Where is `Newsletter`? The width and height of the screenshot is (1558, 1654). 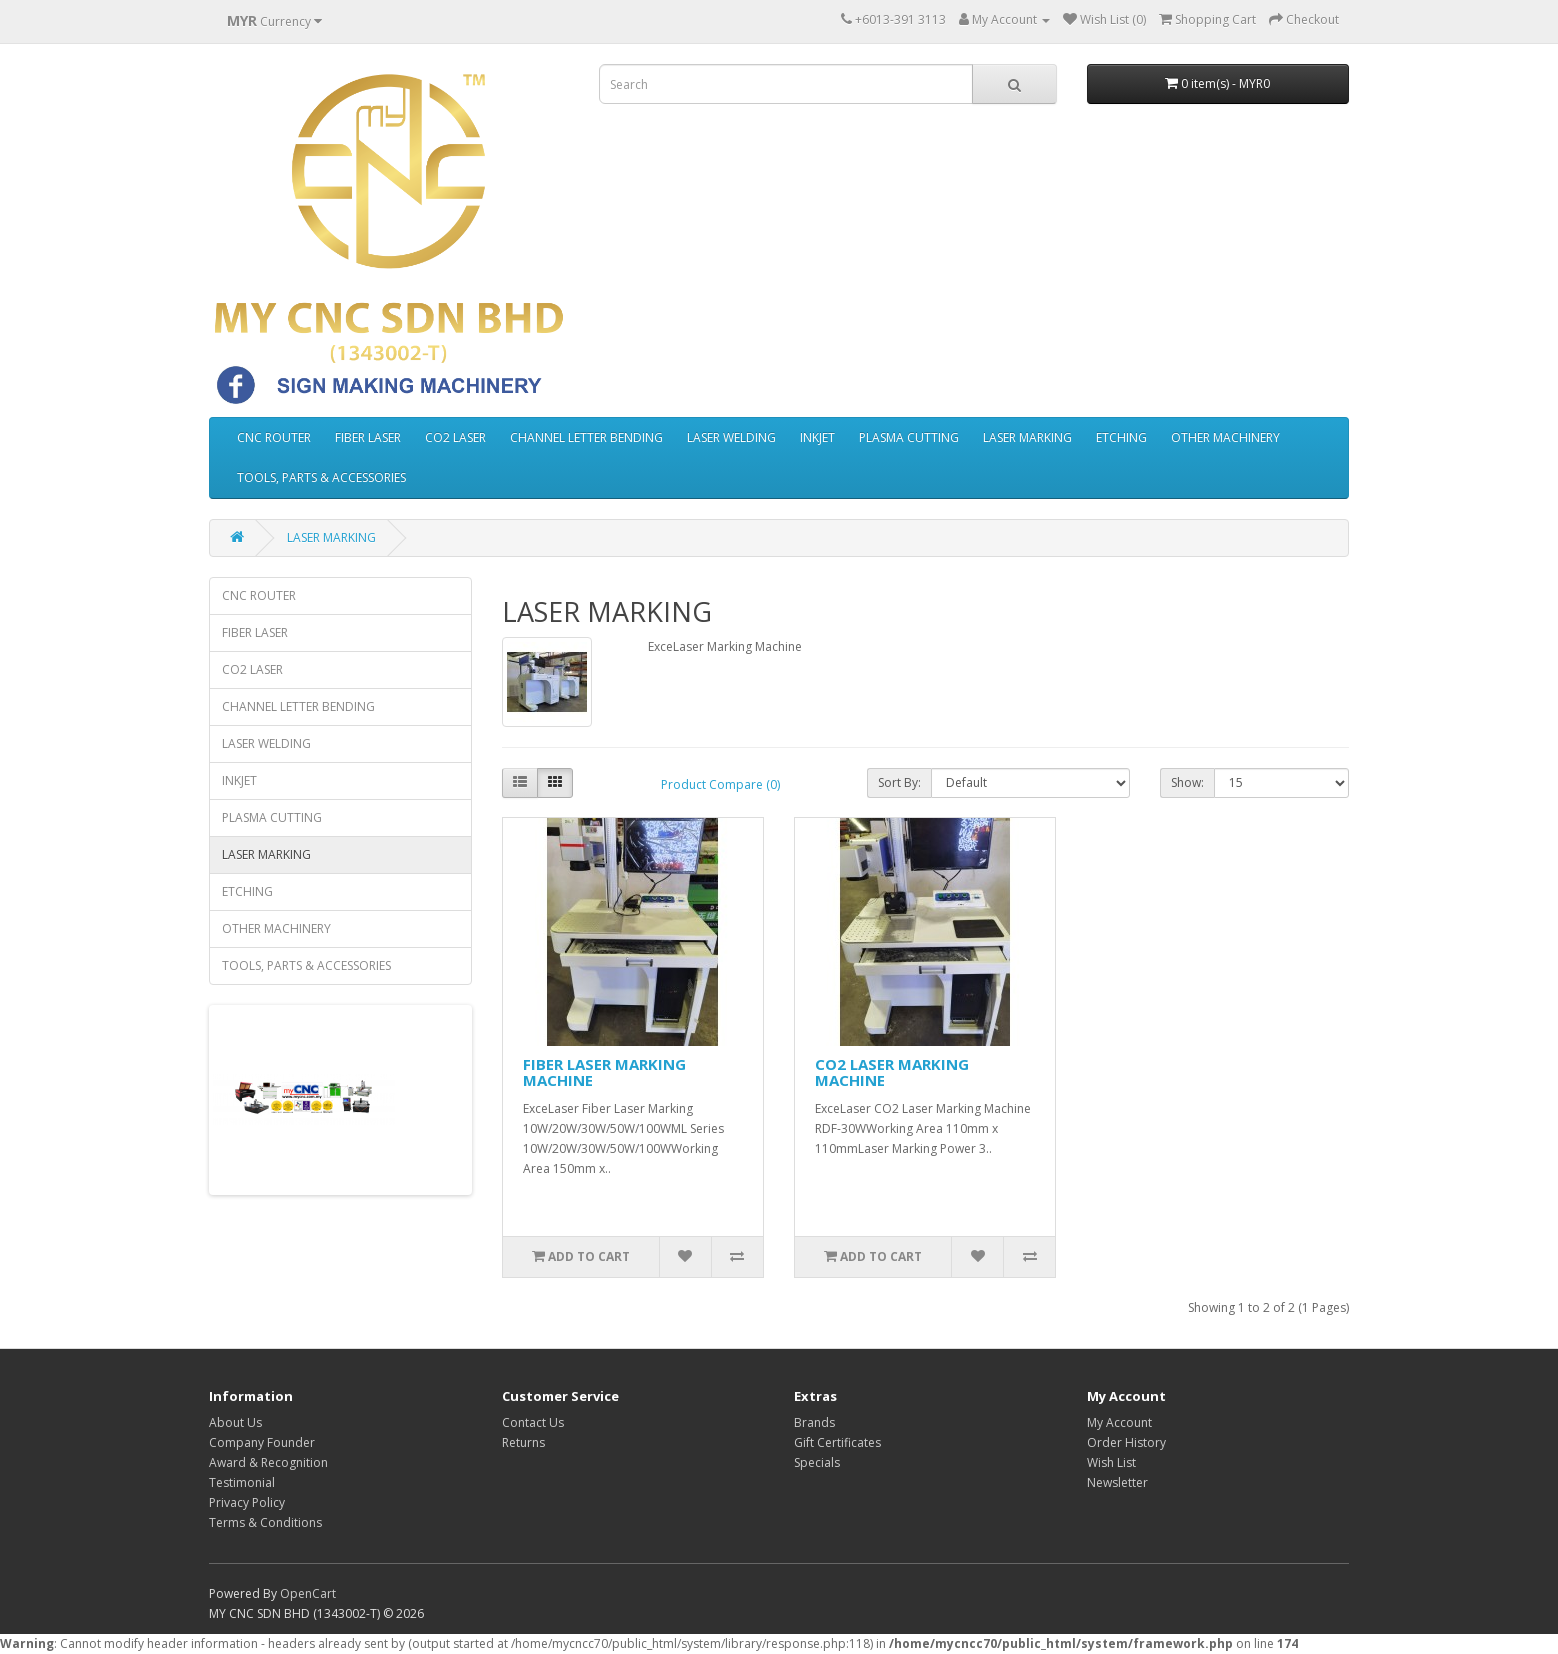 Newsletter is located at coordinates (1117, 1482).